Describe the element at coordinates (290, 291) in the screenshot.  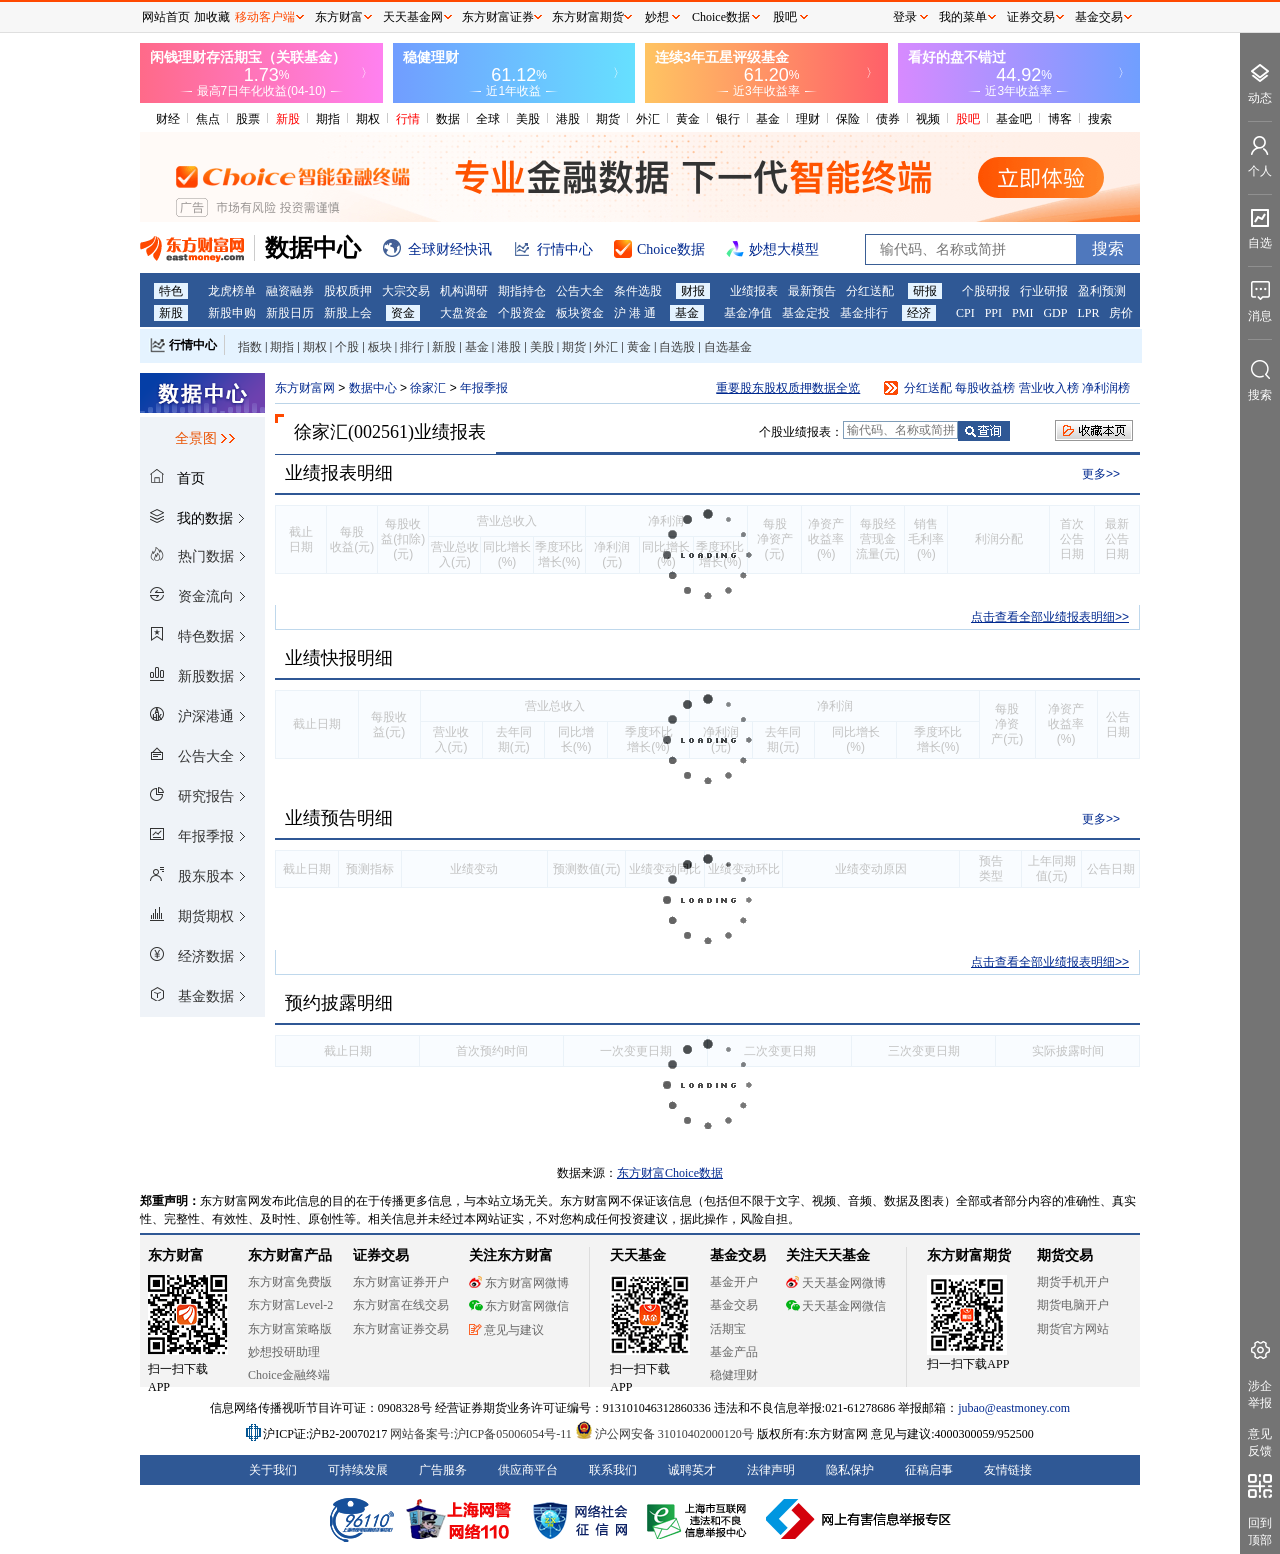
I see `融资融券` at that location.